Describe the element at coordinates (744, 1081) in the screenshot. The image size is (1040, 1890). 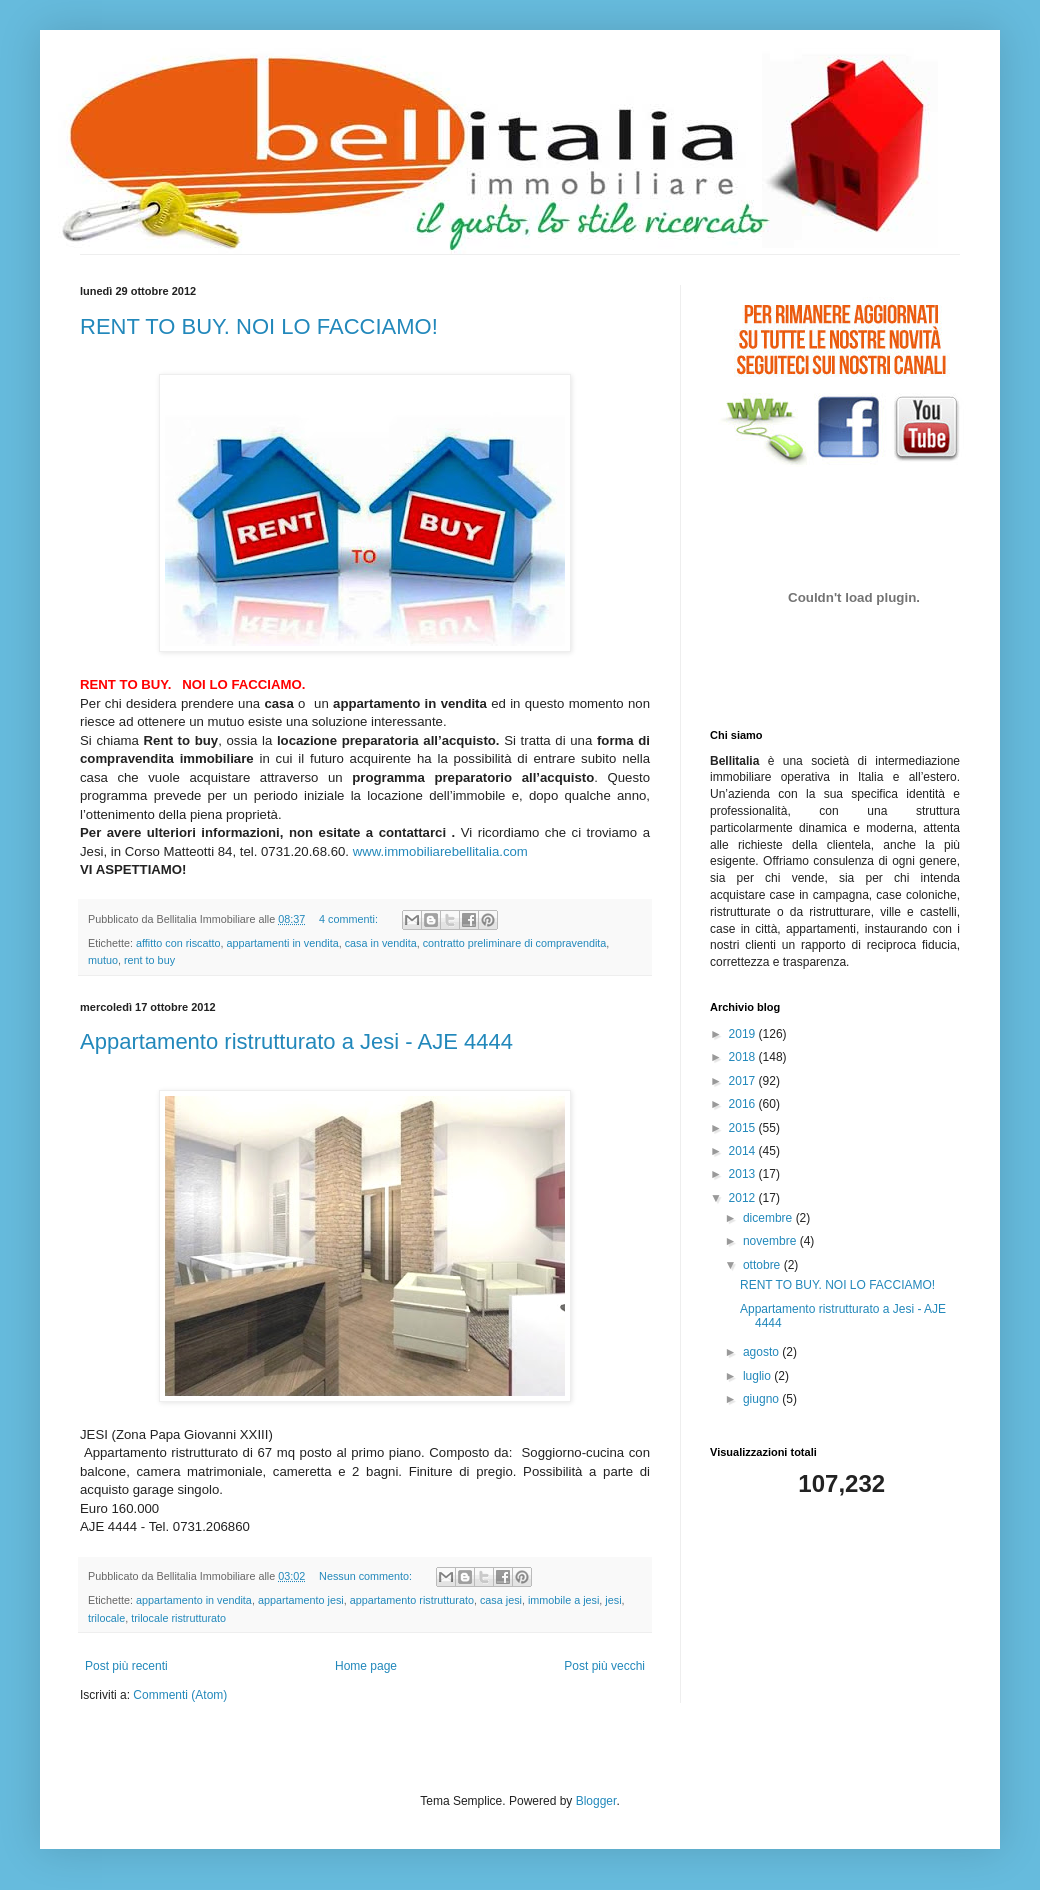
I see `2017` at that location.